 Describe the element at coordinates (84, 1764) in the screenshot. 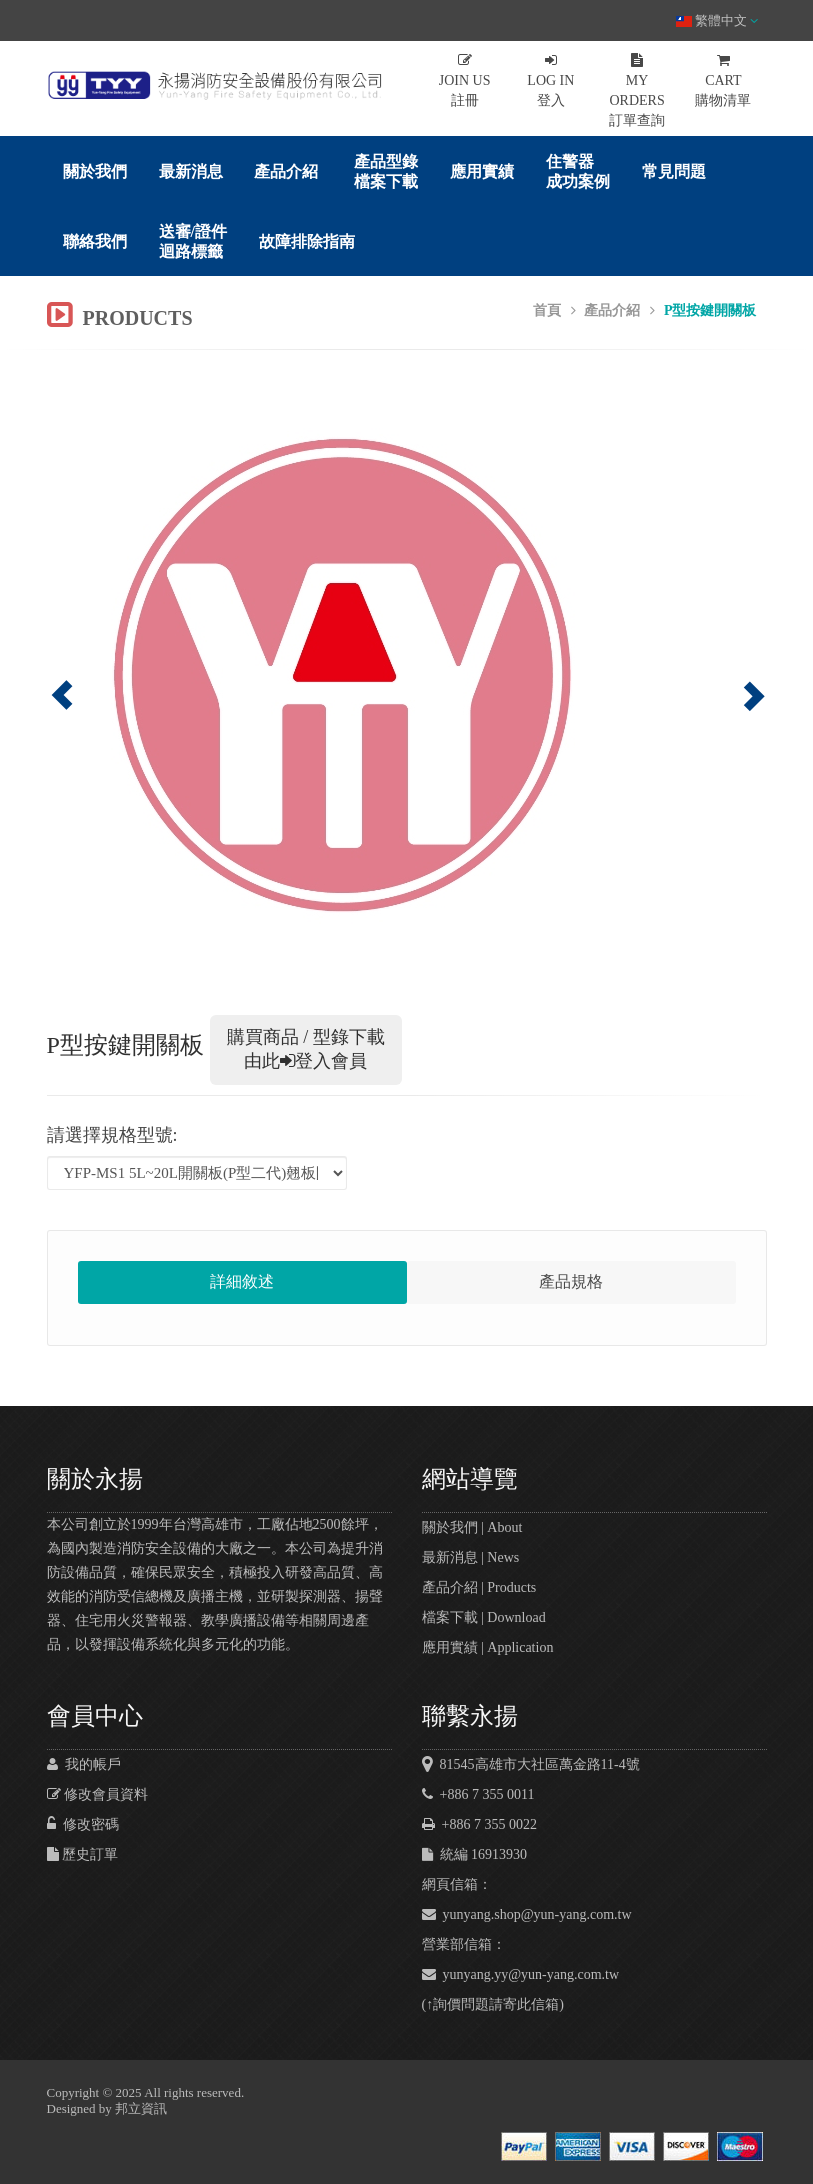

I see `我的帳戶` at that location.